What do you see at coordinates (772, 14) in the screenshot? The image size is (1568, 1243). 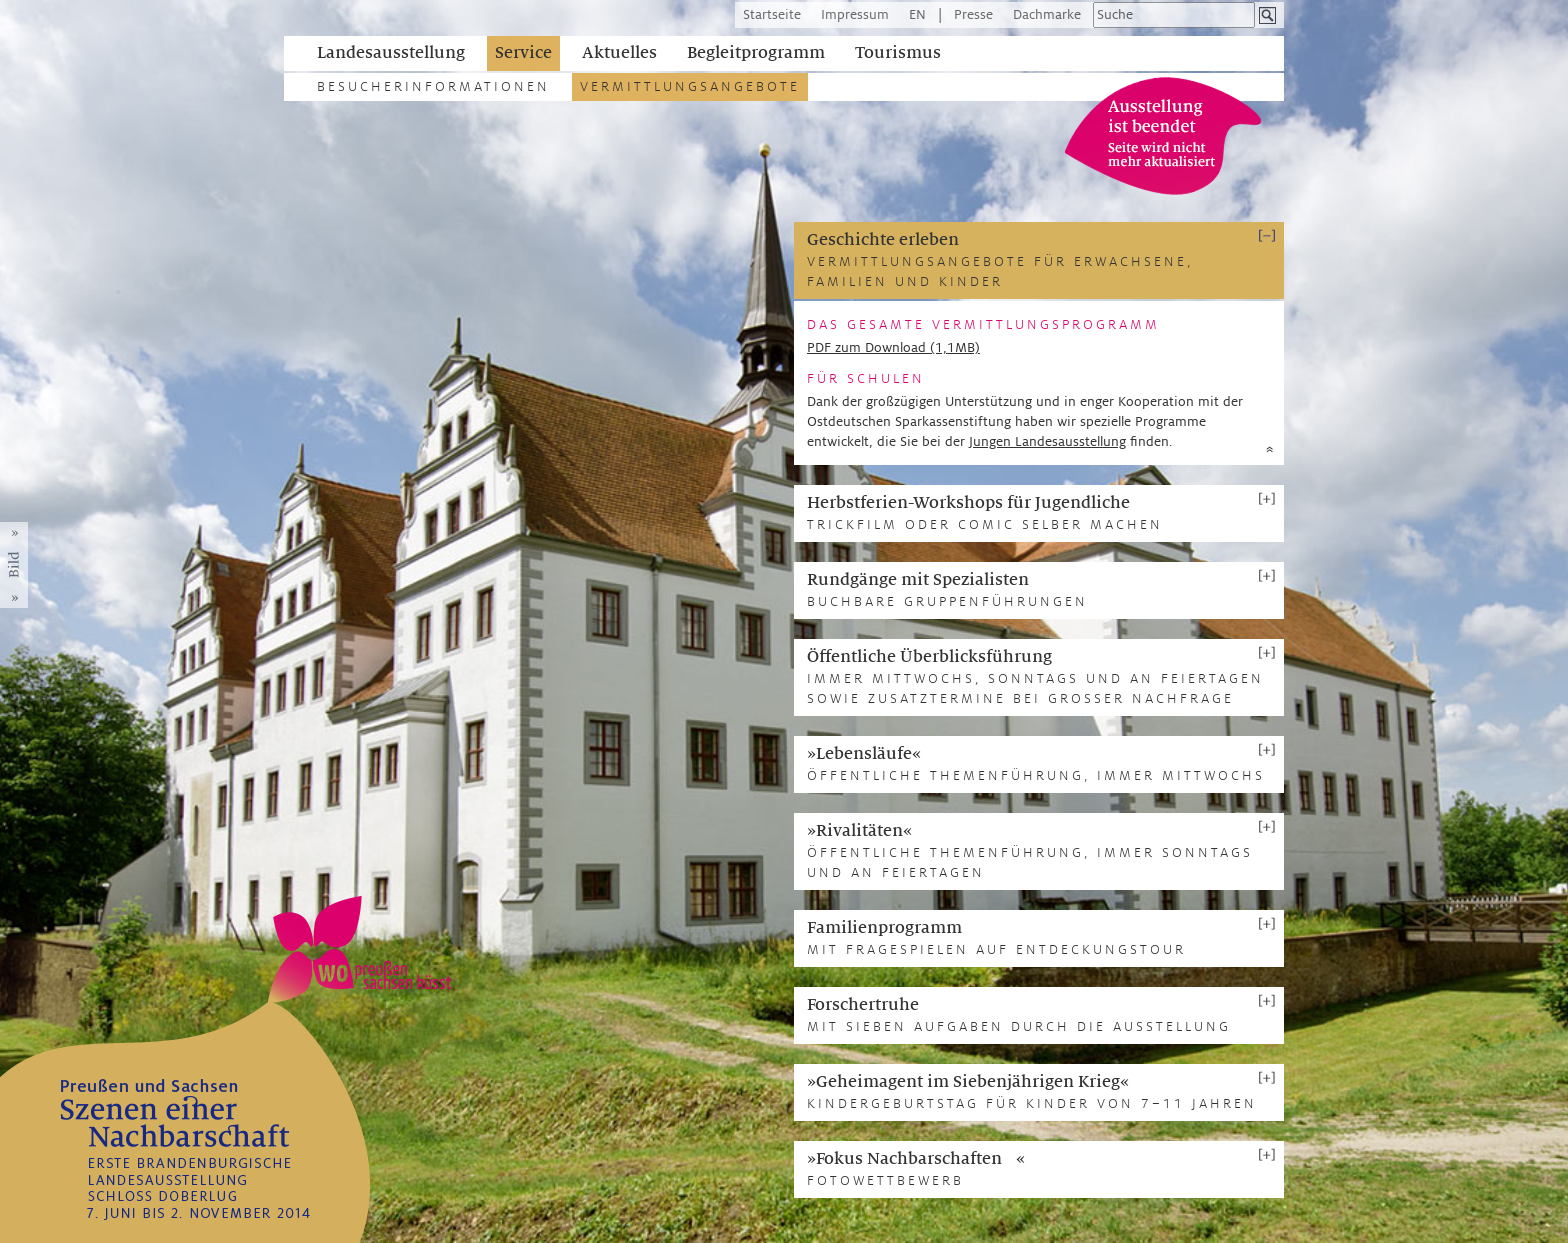 I see `Startseite` at bounding box center [772, 14].